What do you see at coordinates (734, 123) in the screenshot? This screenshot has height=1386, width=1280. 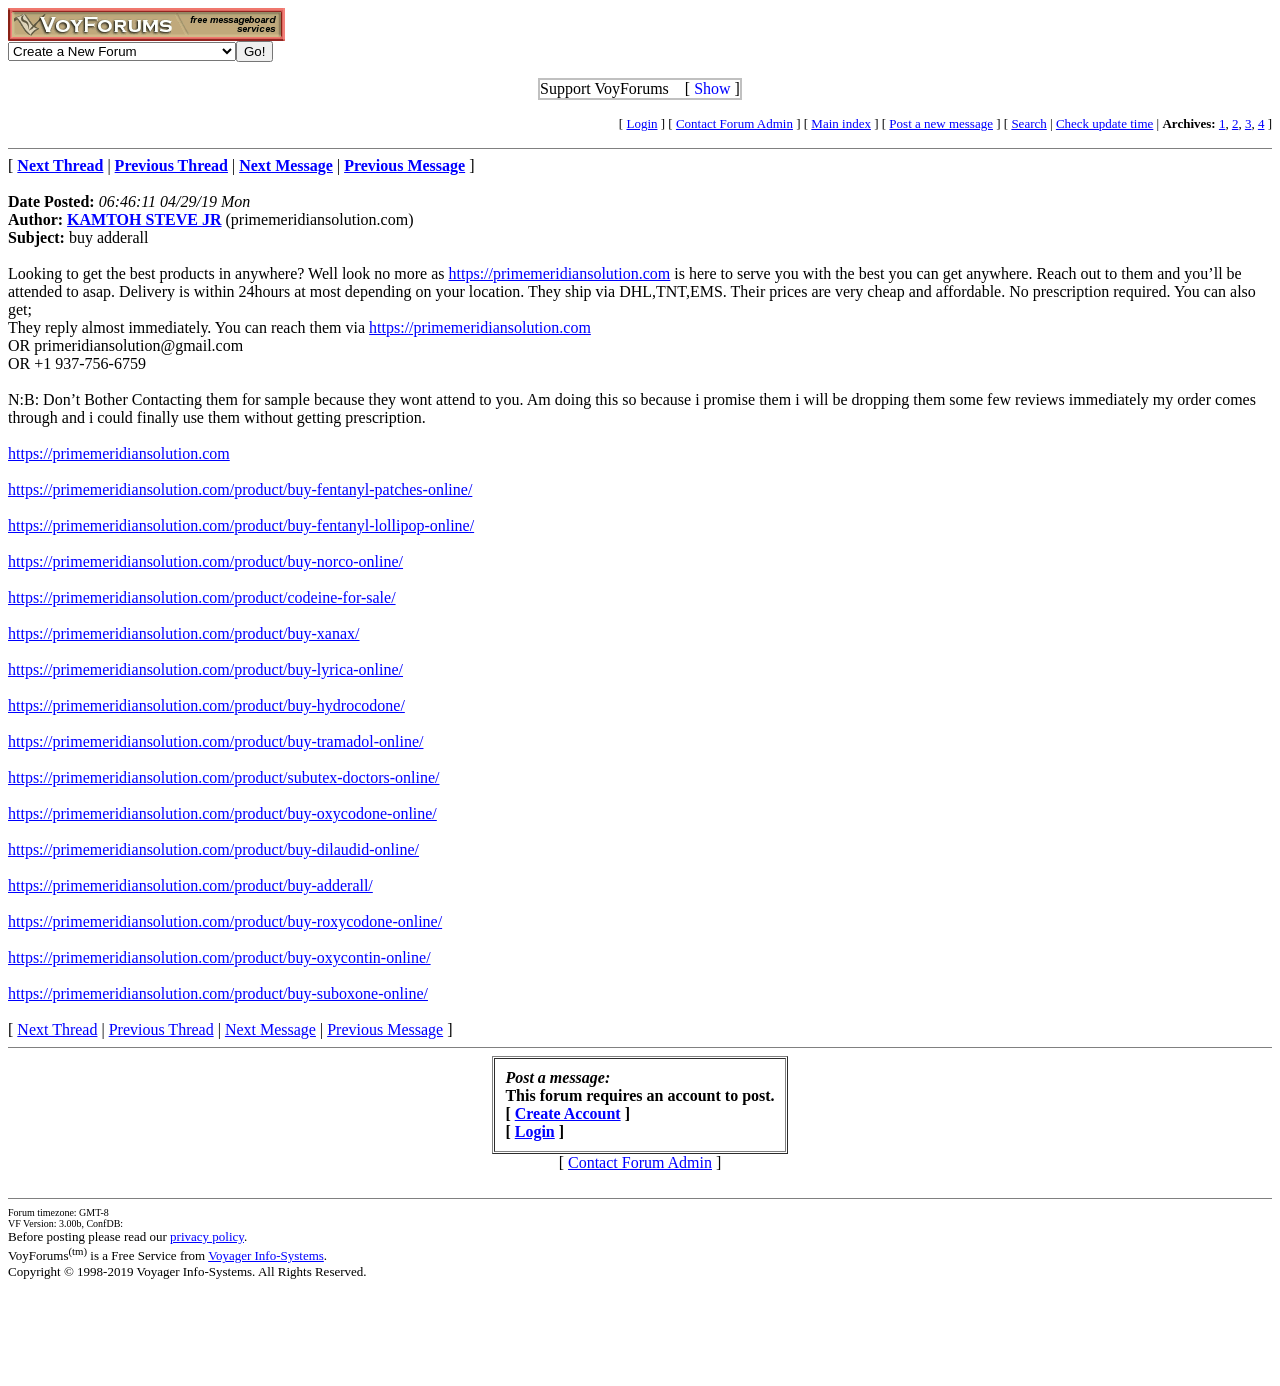 I see `Contact Forum Admin` at bounding box center [734, 123].